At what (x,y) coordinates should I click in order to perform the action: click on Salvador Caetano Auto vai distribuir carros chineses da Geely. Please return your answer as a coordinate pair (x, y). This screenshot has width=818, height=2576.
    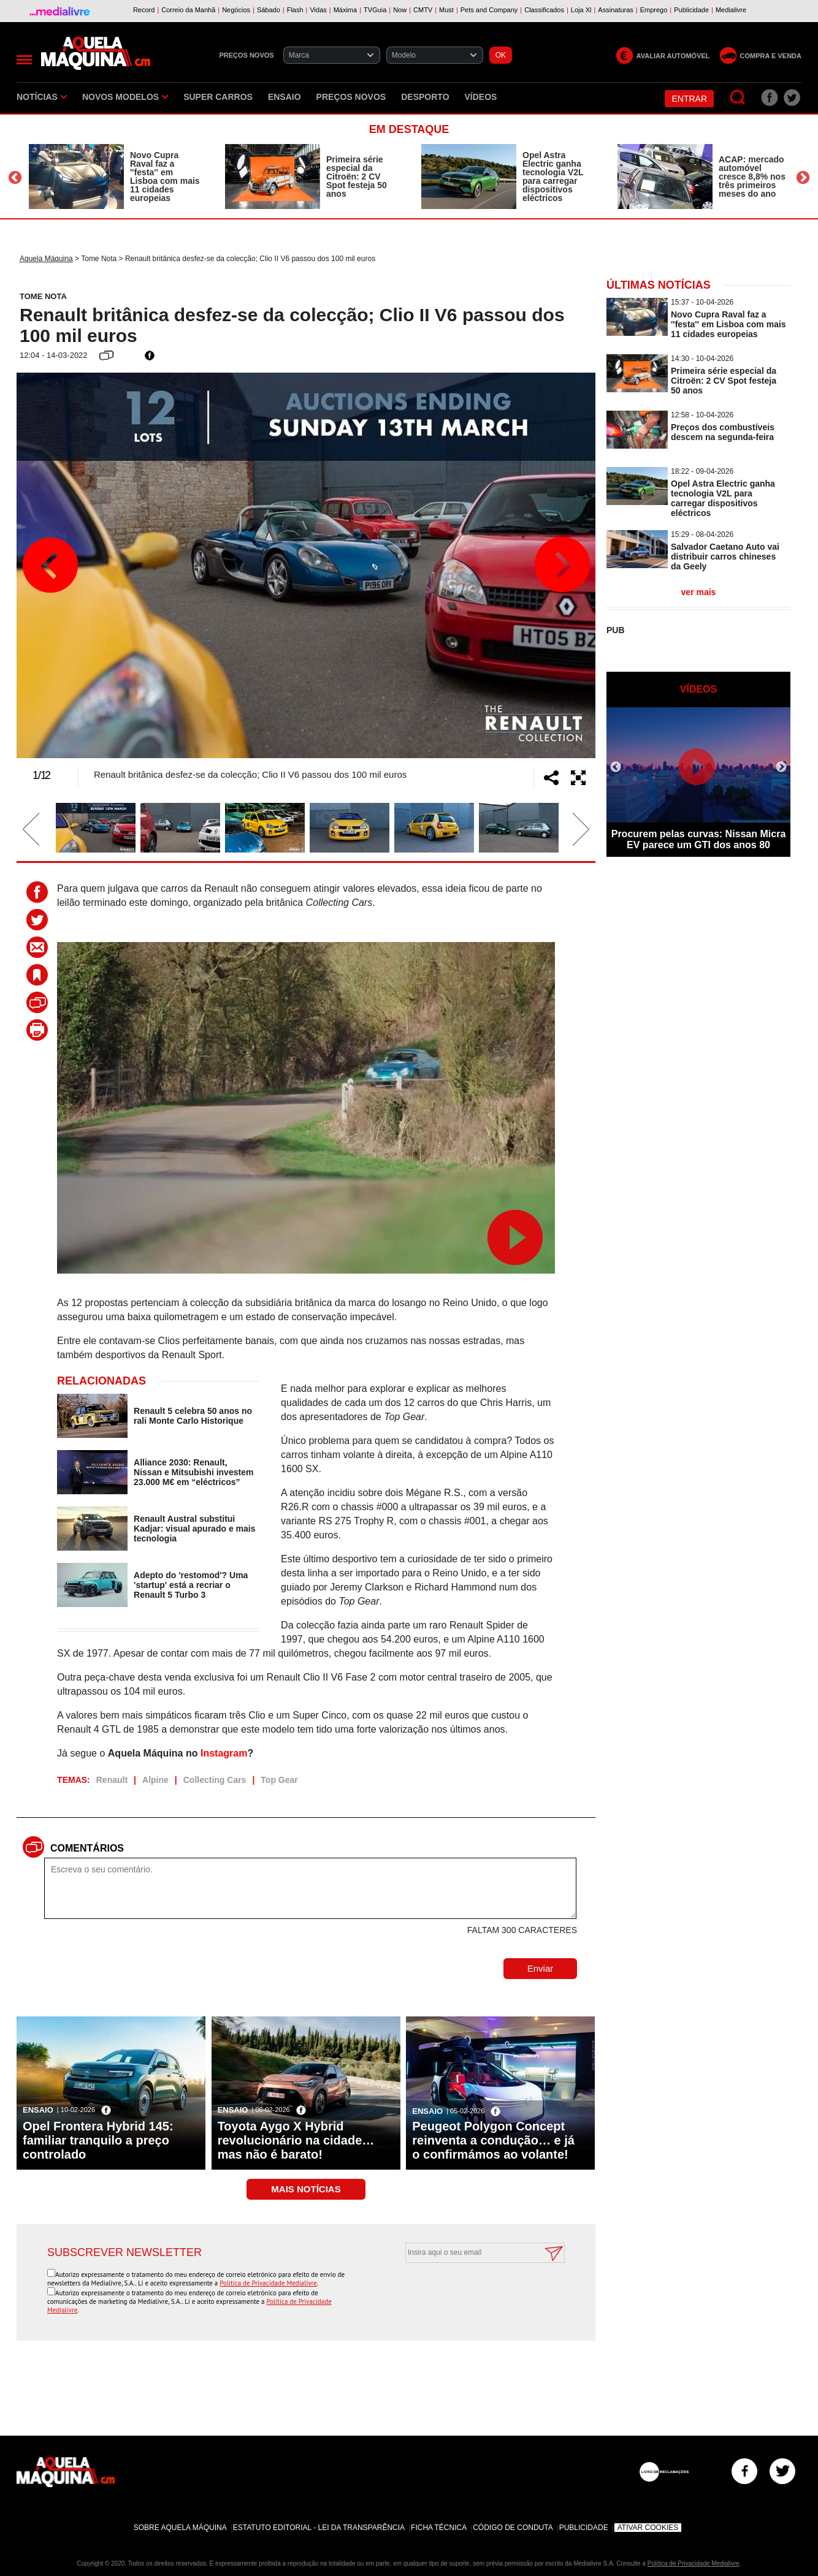
    Looking at the image, I should click on (725, 556).